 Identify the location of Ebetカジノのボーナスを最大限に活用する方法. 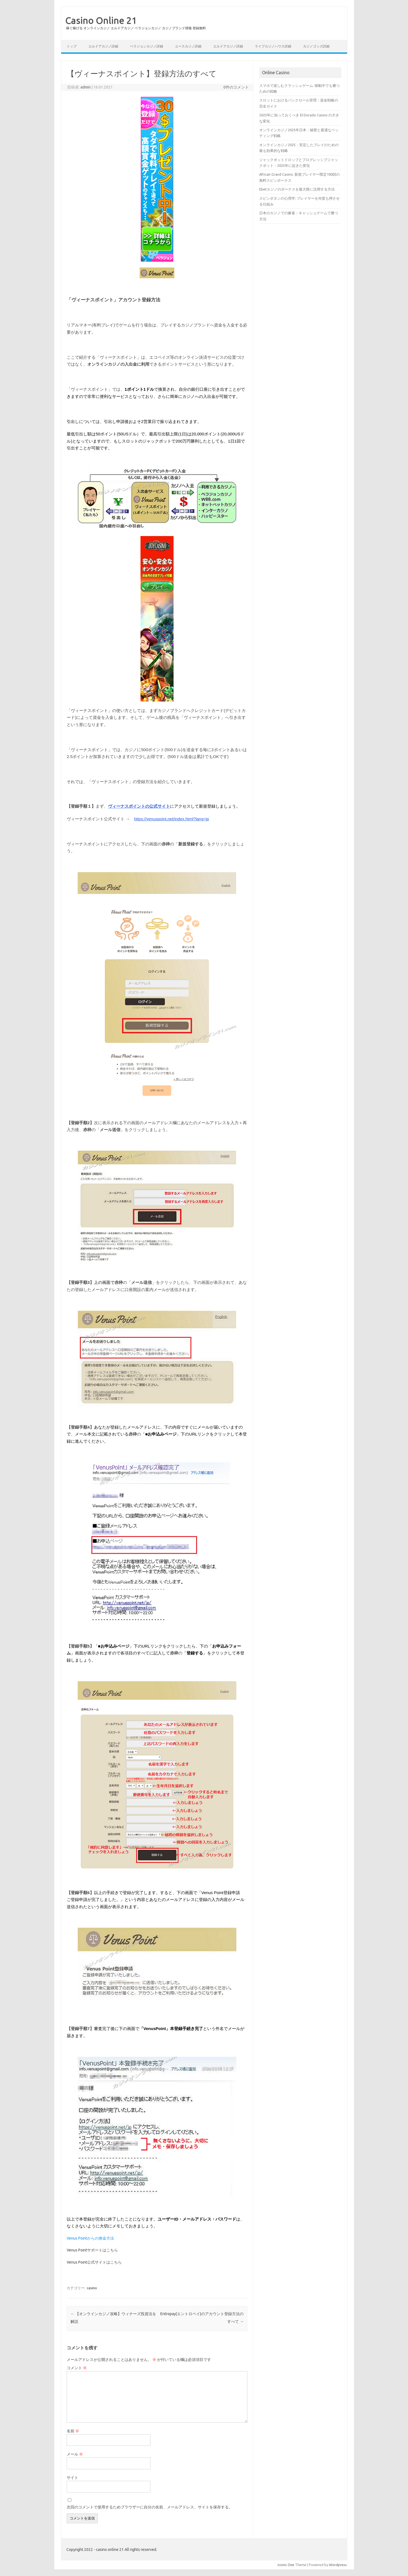
(297, 189).